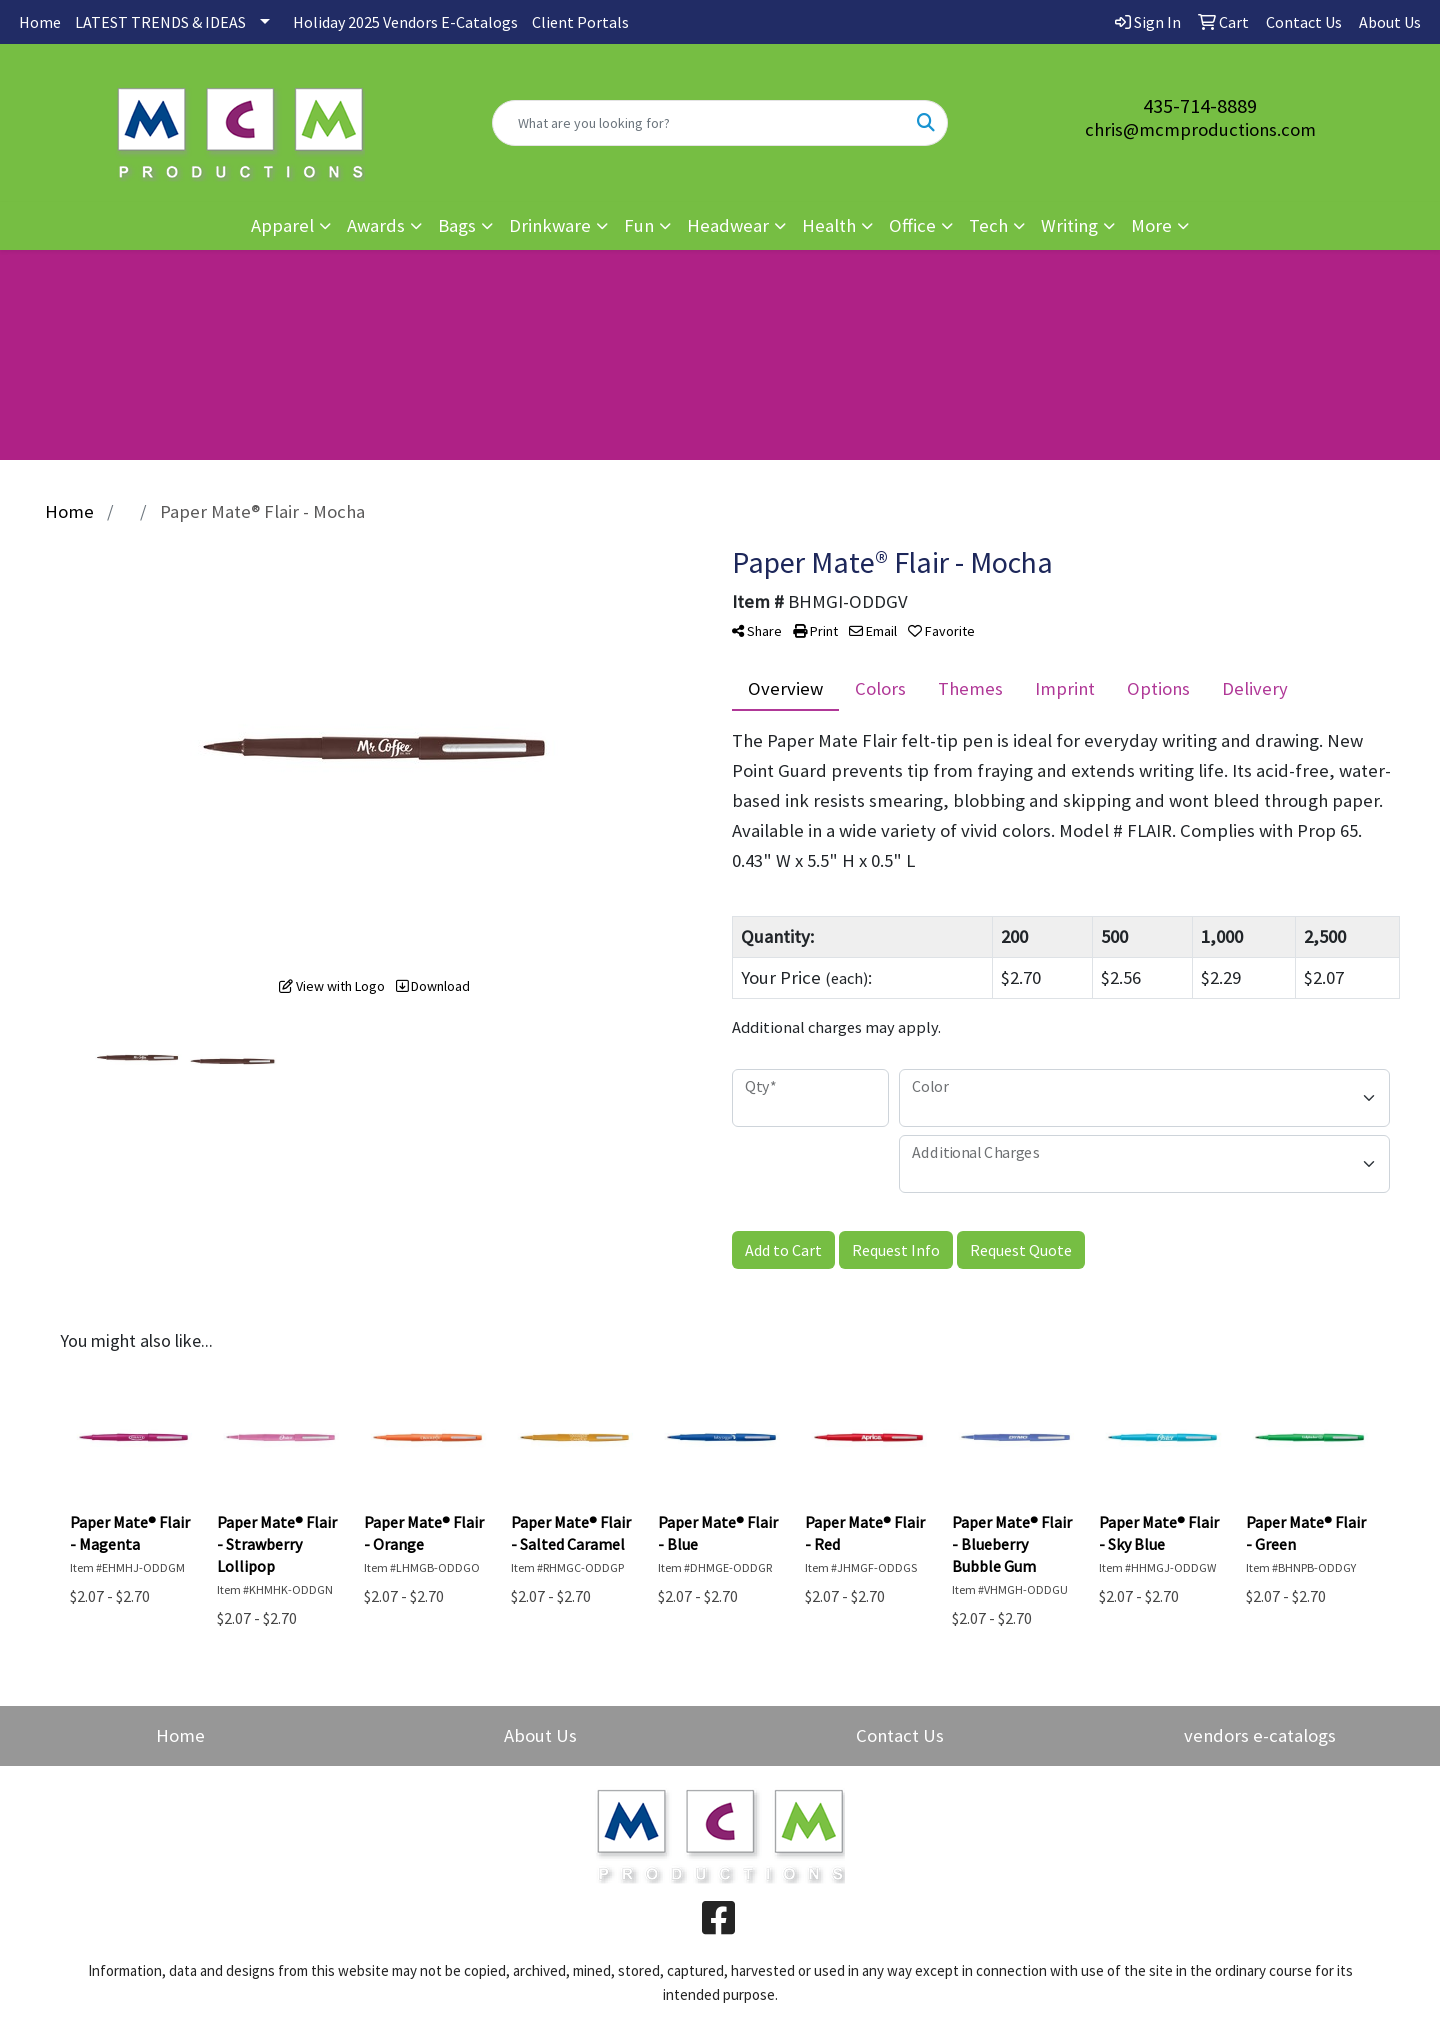 The height and width of the screenshot is (2042, 1440). I want to click on About Us, so click(540, 1735).